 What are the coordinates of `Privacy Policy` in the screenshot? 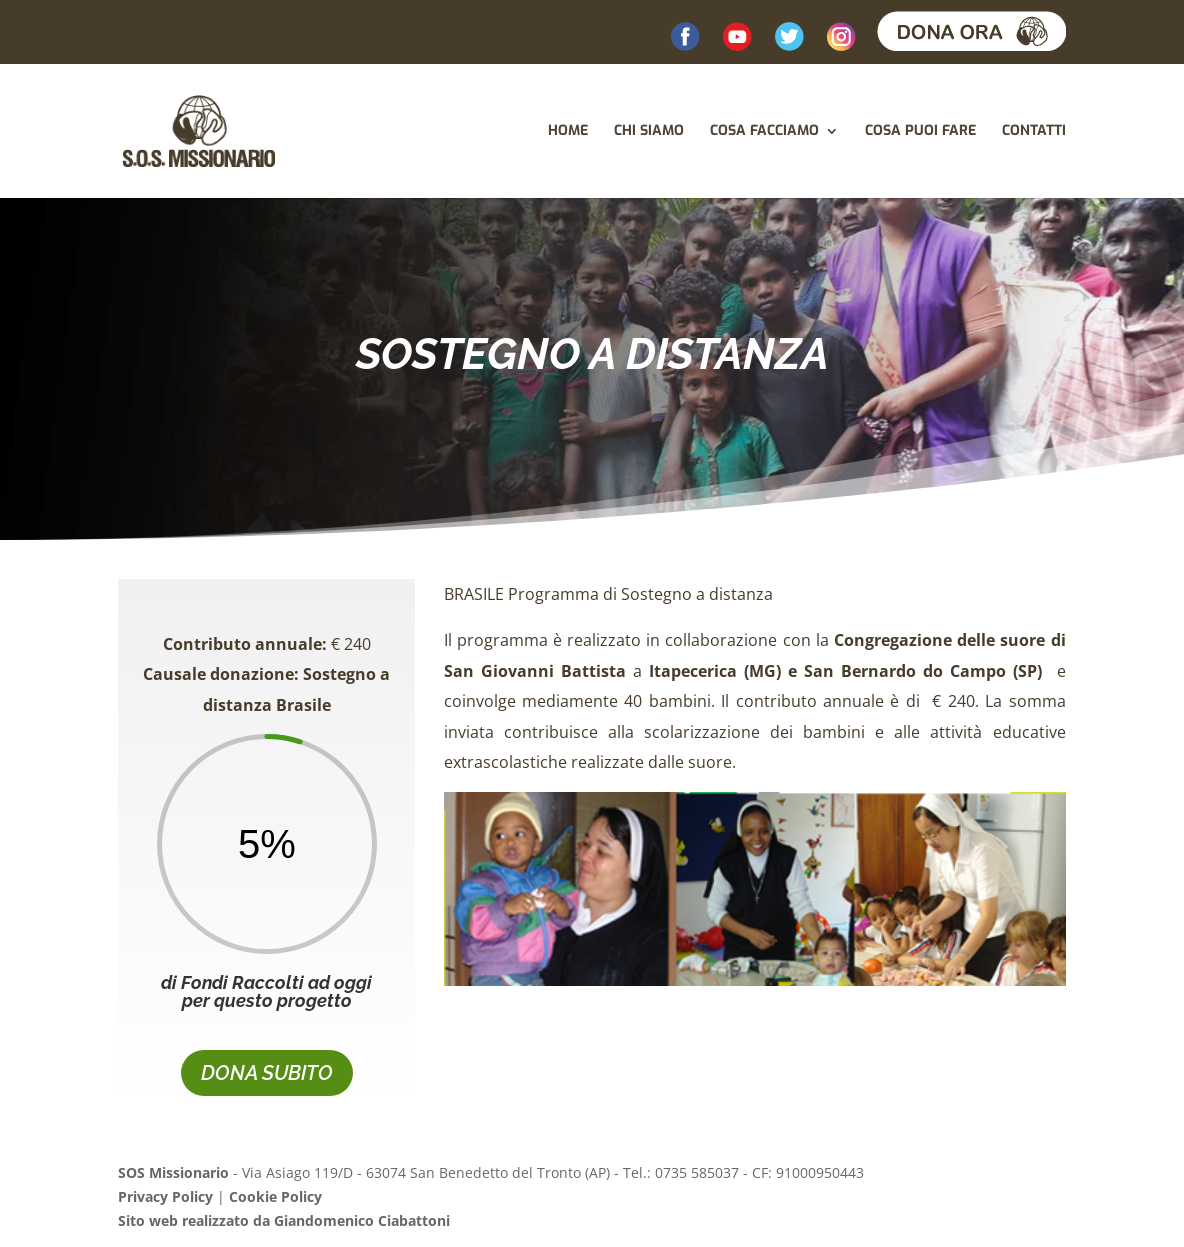 It's located at (165, 1196).